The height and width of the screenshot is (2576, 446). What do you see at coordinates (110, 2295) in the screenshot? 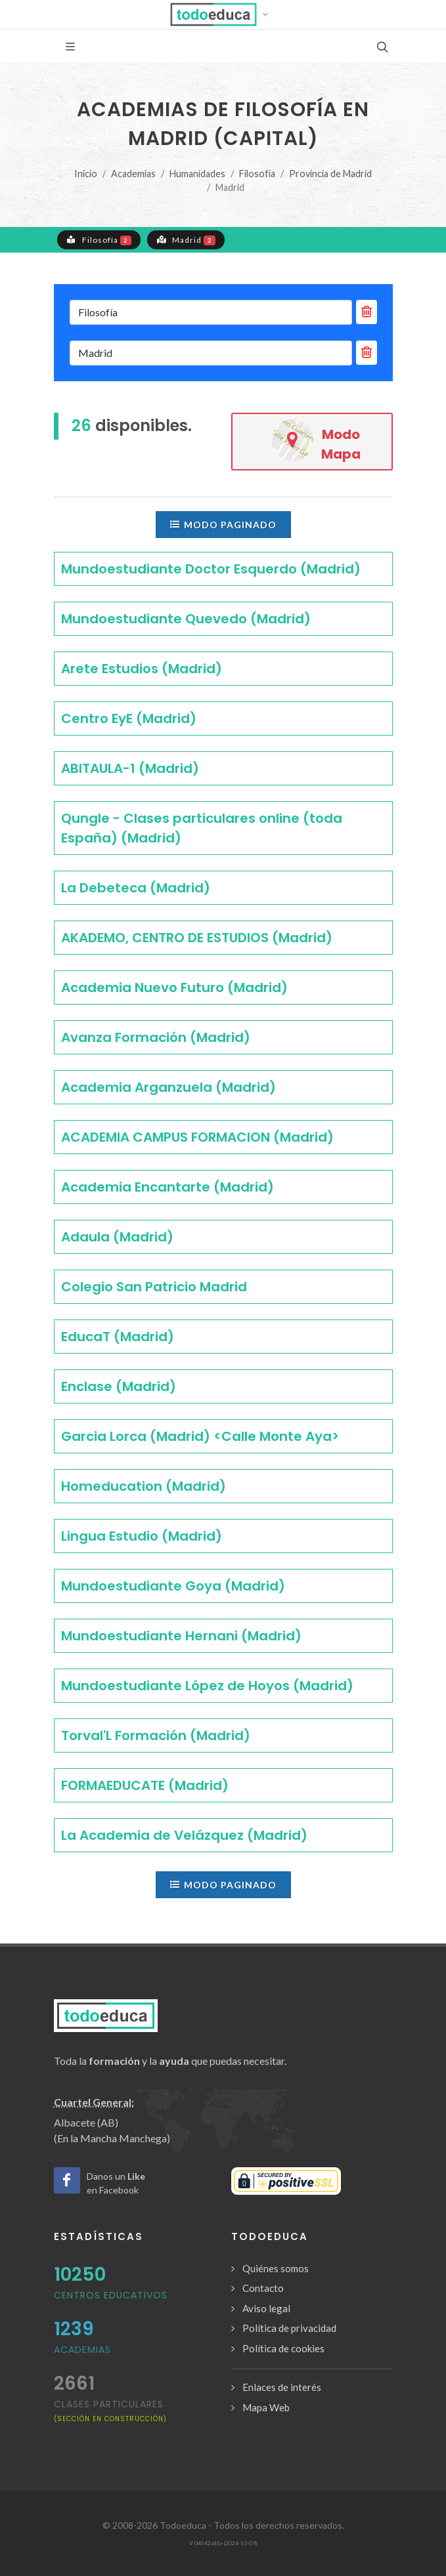
I see `Centros Educativos` at bounding box center [110, 2295].